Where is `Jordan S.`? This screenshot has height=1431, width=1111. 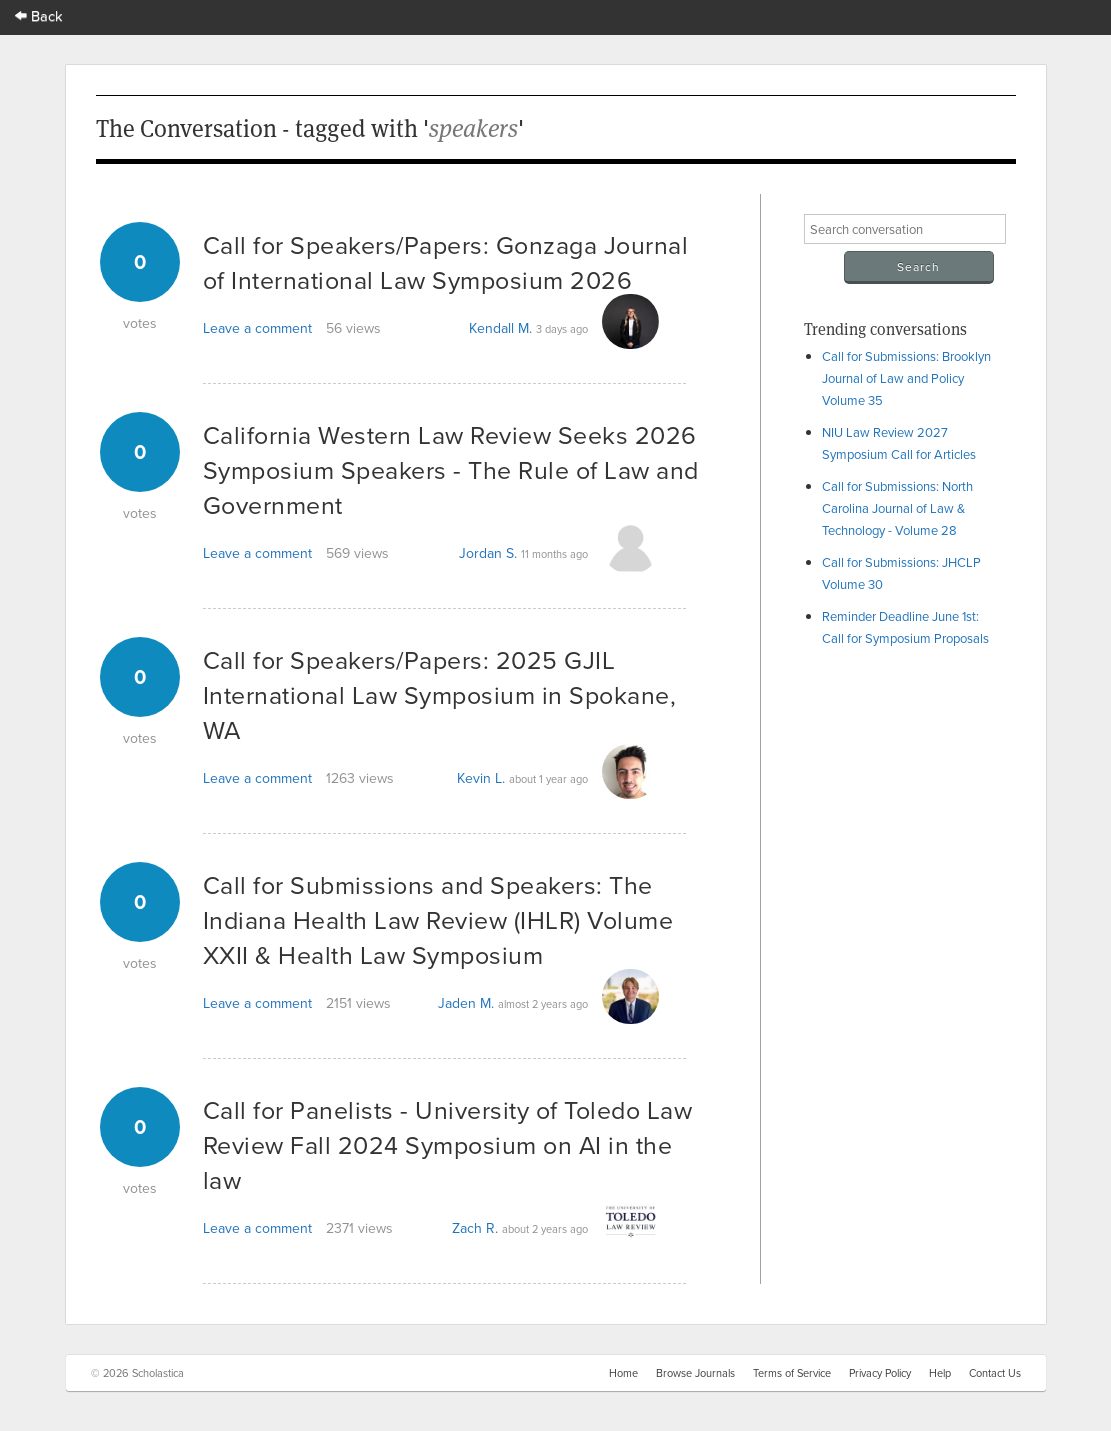
Jordan S. is located at coordinates (488, 553).